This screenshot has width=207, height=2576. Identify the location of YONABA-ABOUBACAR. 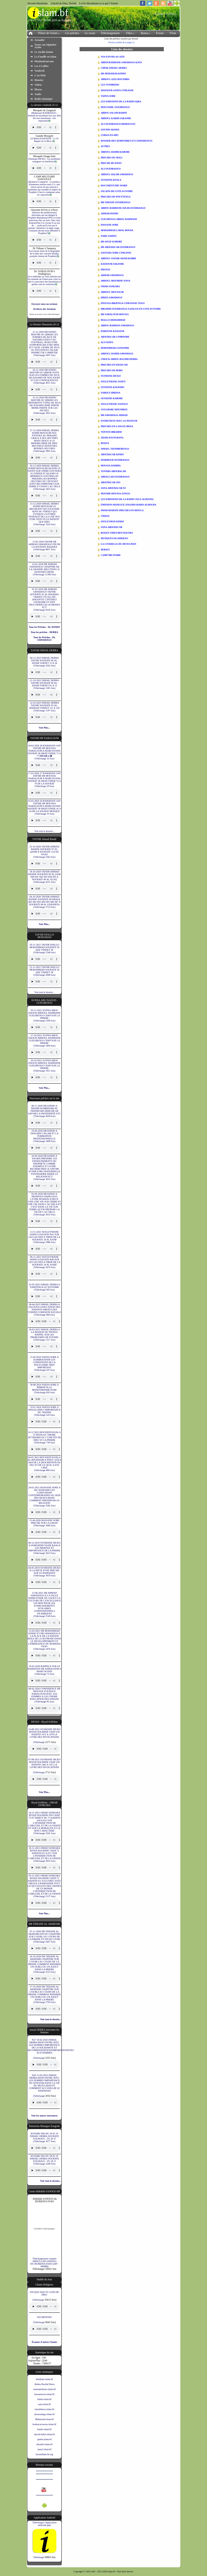
(113, 471).